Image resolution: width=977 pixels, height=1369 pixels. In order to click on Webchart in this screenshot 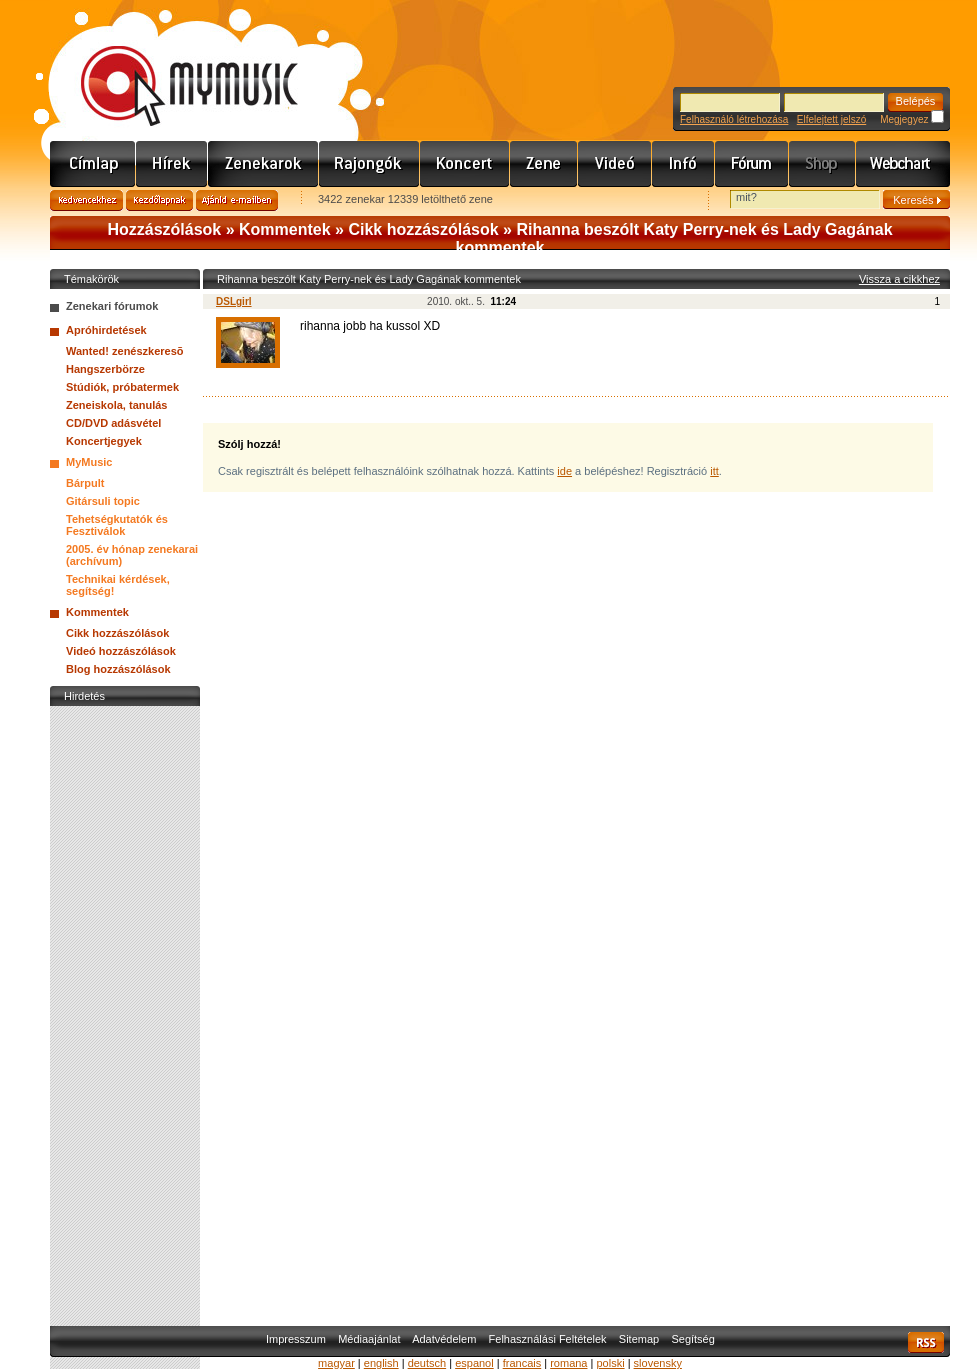, I will do `click(903, 164)`.